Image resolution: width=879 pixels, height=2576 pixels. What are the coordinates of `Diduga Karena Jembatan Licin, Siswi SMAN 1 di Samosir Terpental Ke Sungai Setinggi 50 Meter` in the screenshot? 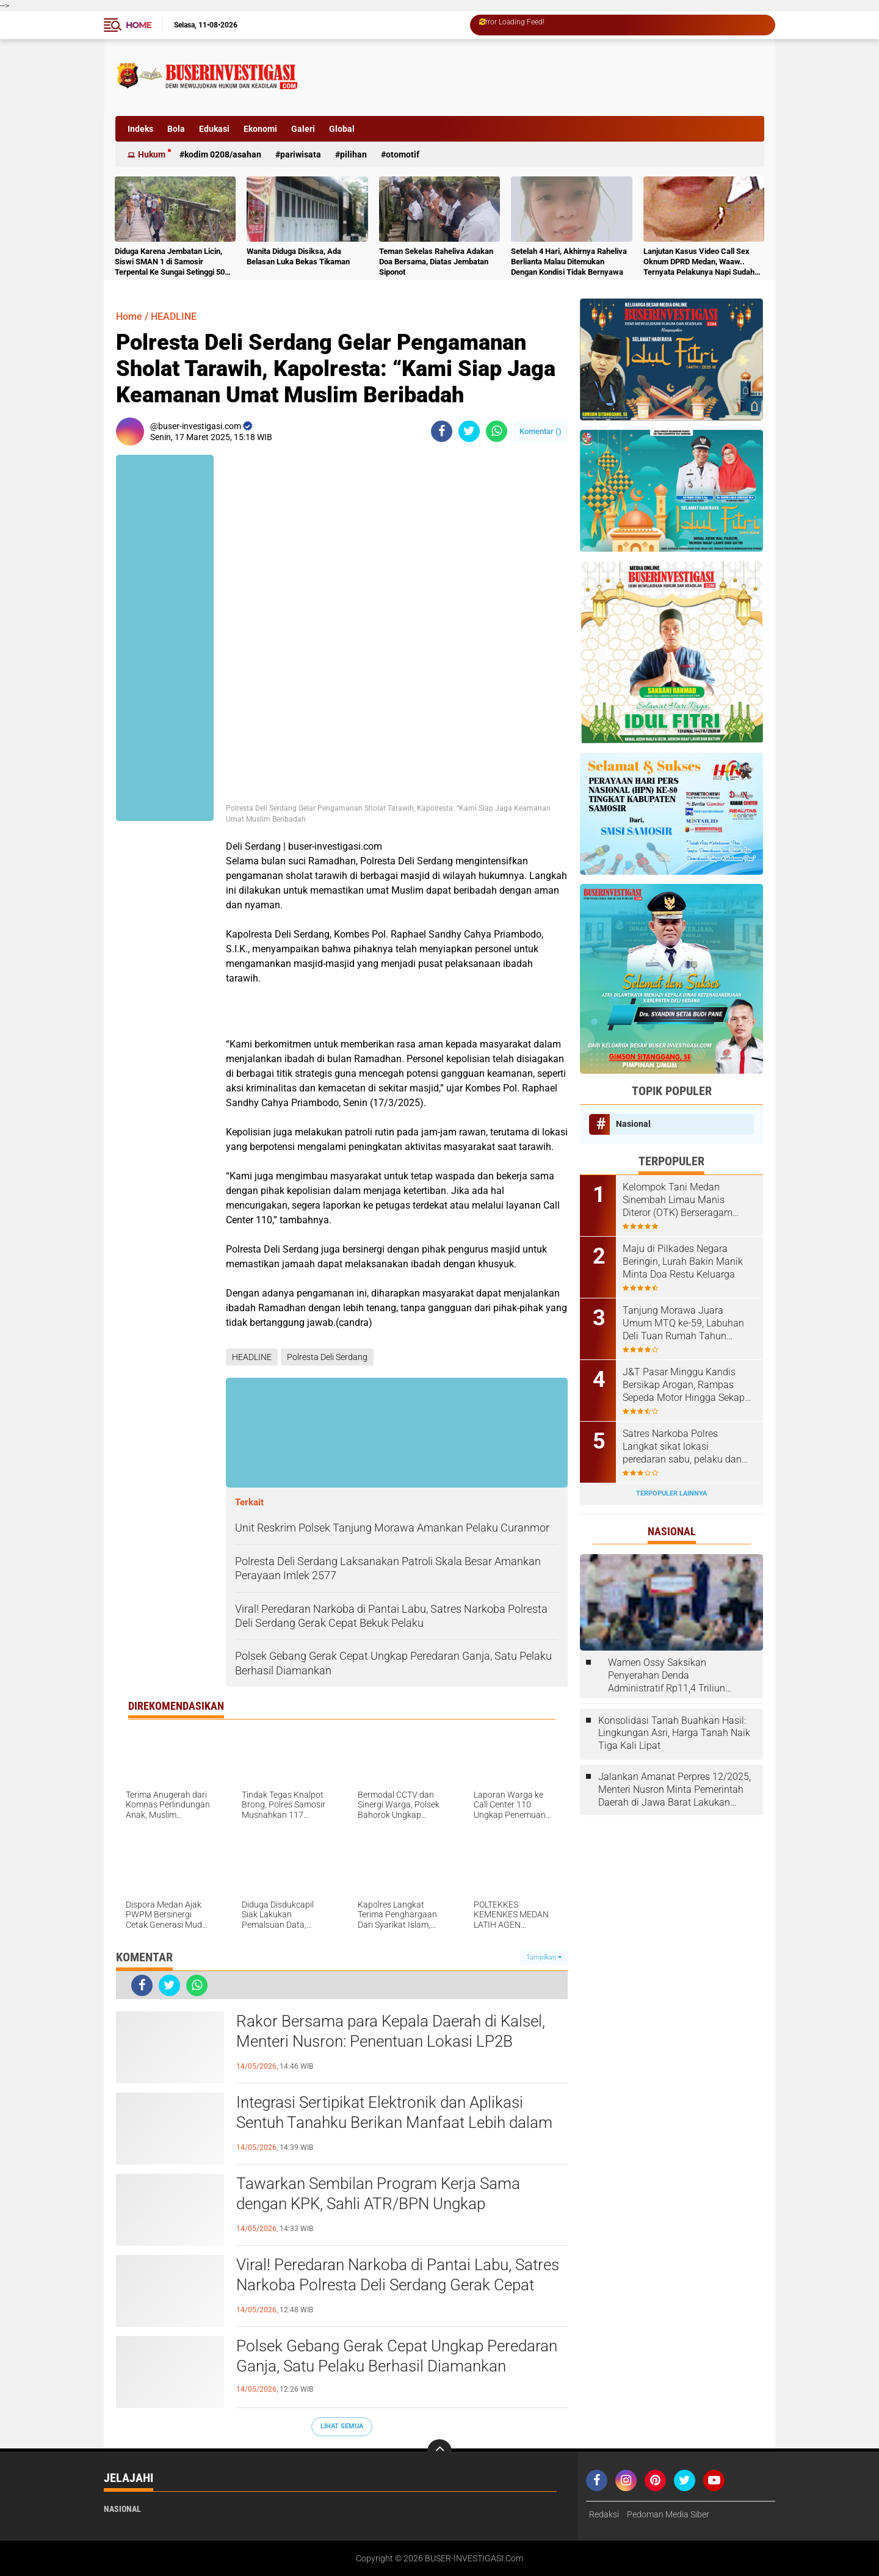 It's located at (170, 262).